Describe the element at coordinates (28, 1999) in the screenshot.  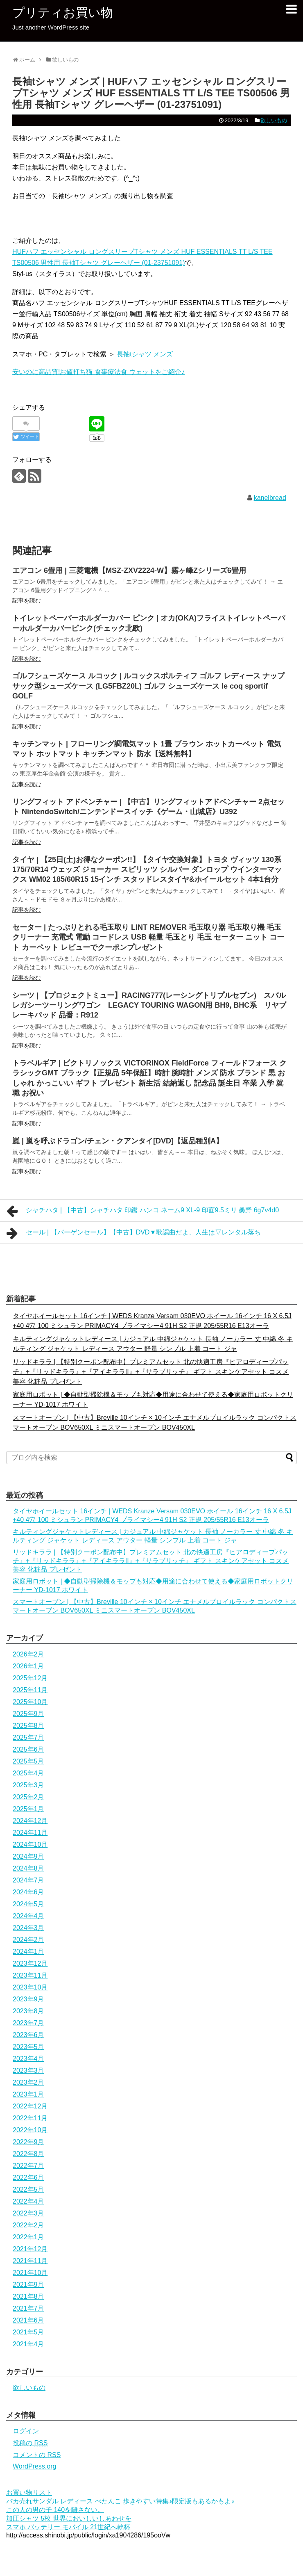
I see `2023年9月` at that location.